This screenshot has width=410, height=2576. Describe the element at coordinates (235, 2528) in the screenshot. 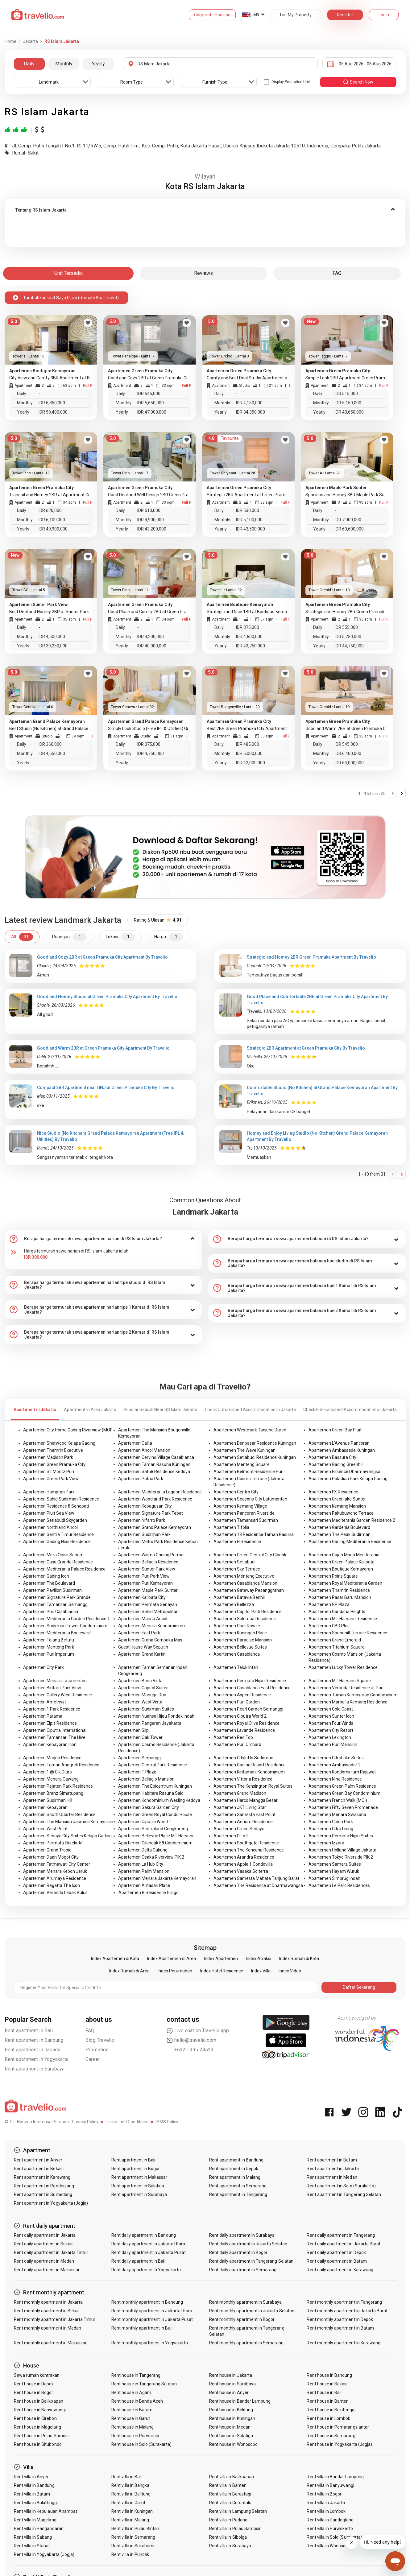

I see `Rent villa in Pulau Samosir` at that location.